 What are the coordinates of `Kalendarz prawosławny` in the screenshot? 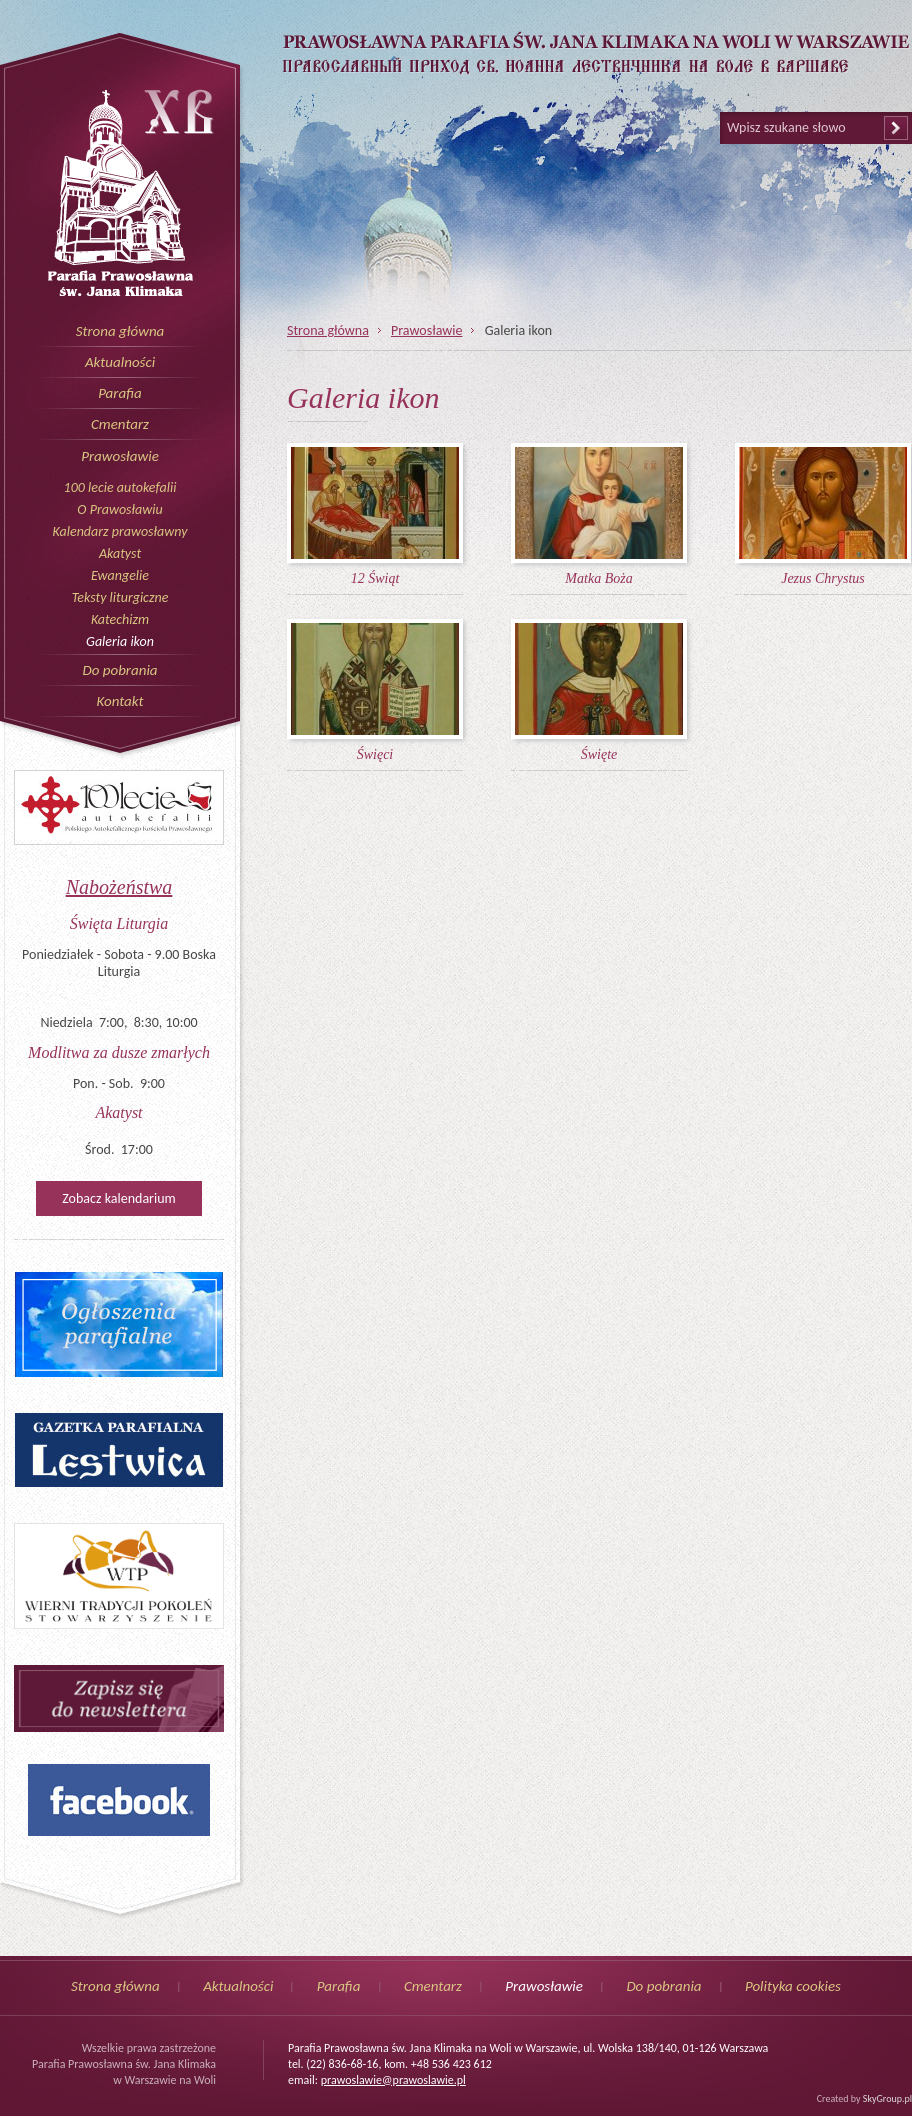 It's located at (120, 531).